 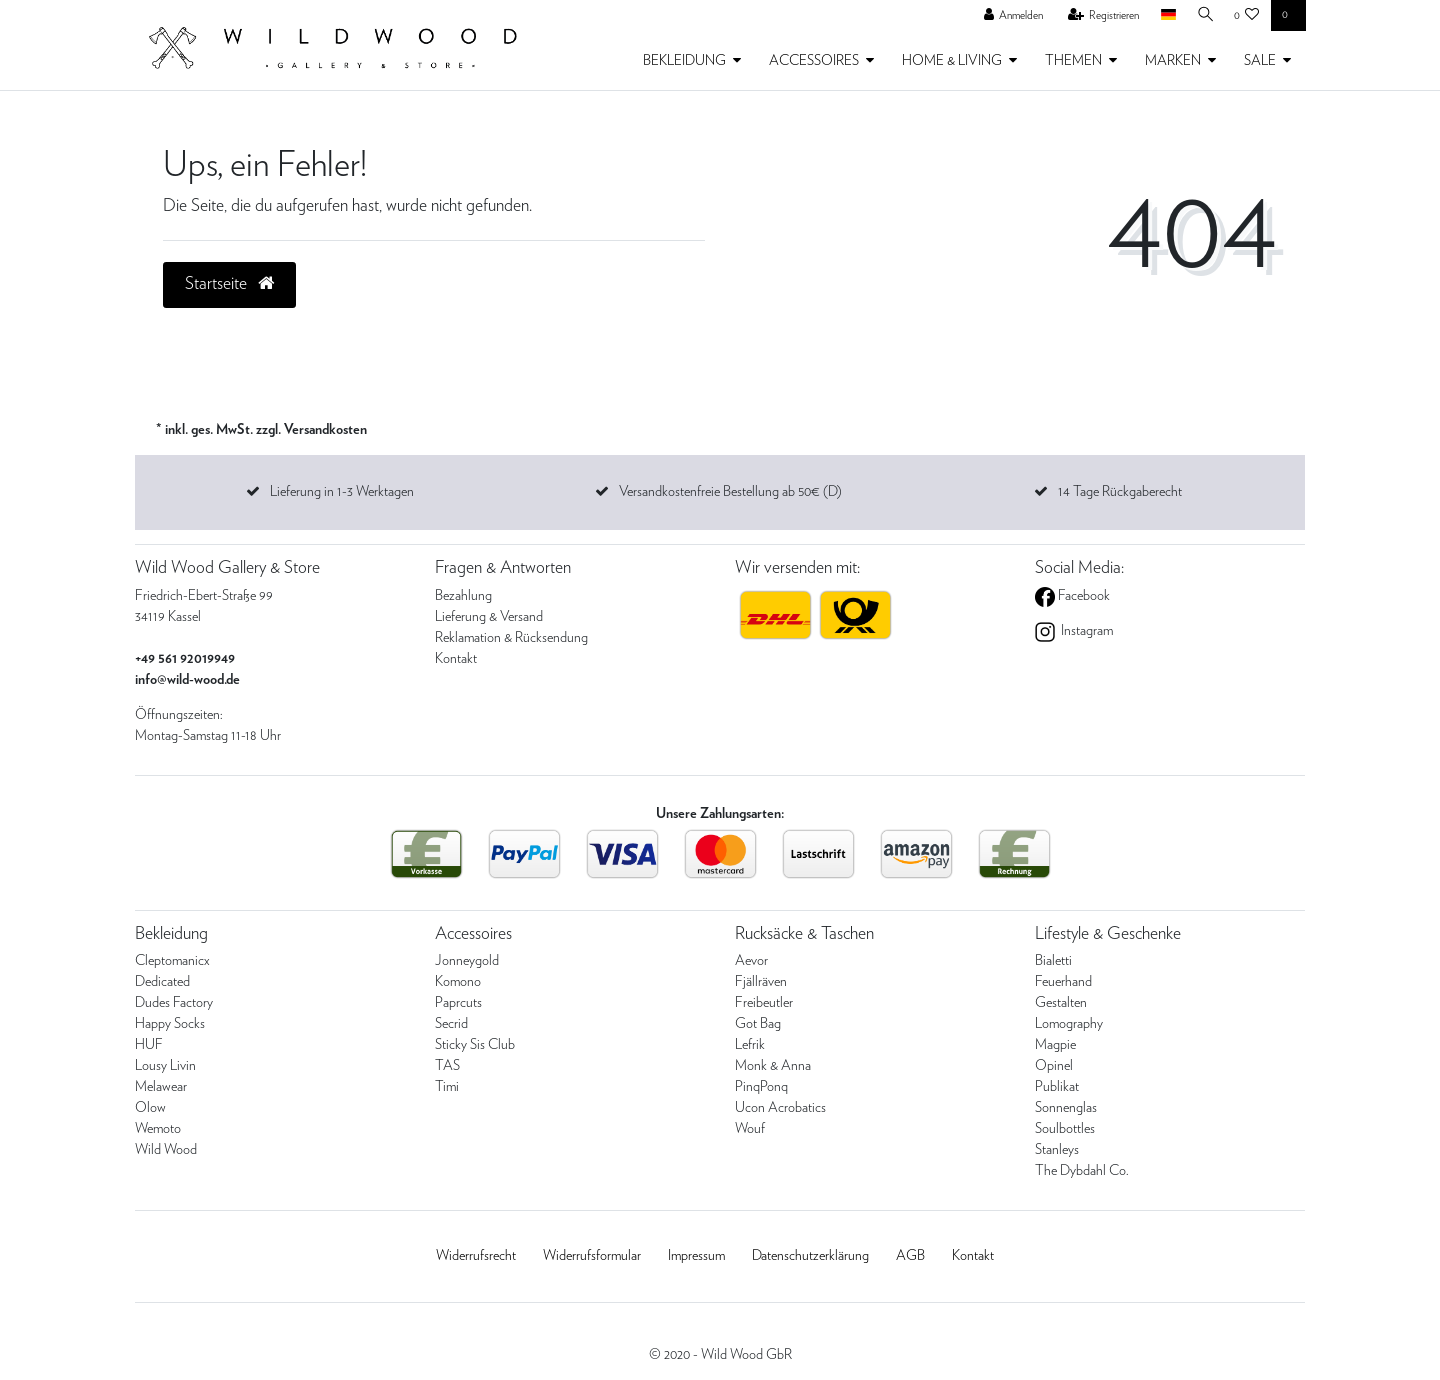 I want to click on Bezahlung, so click(x=463, y=596).